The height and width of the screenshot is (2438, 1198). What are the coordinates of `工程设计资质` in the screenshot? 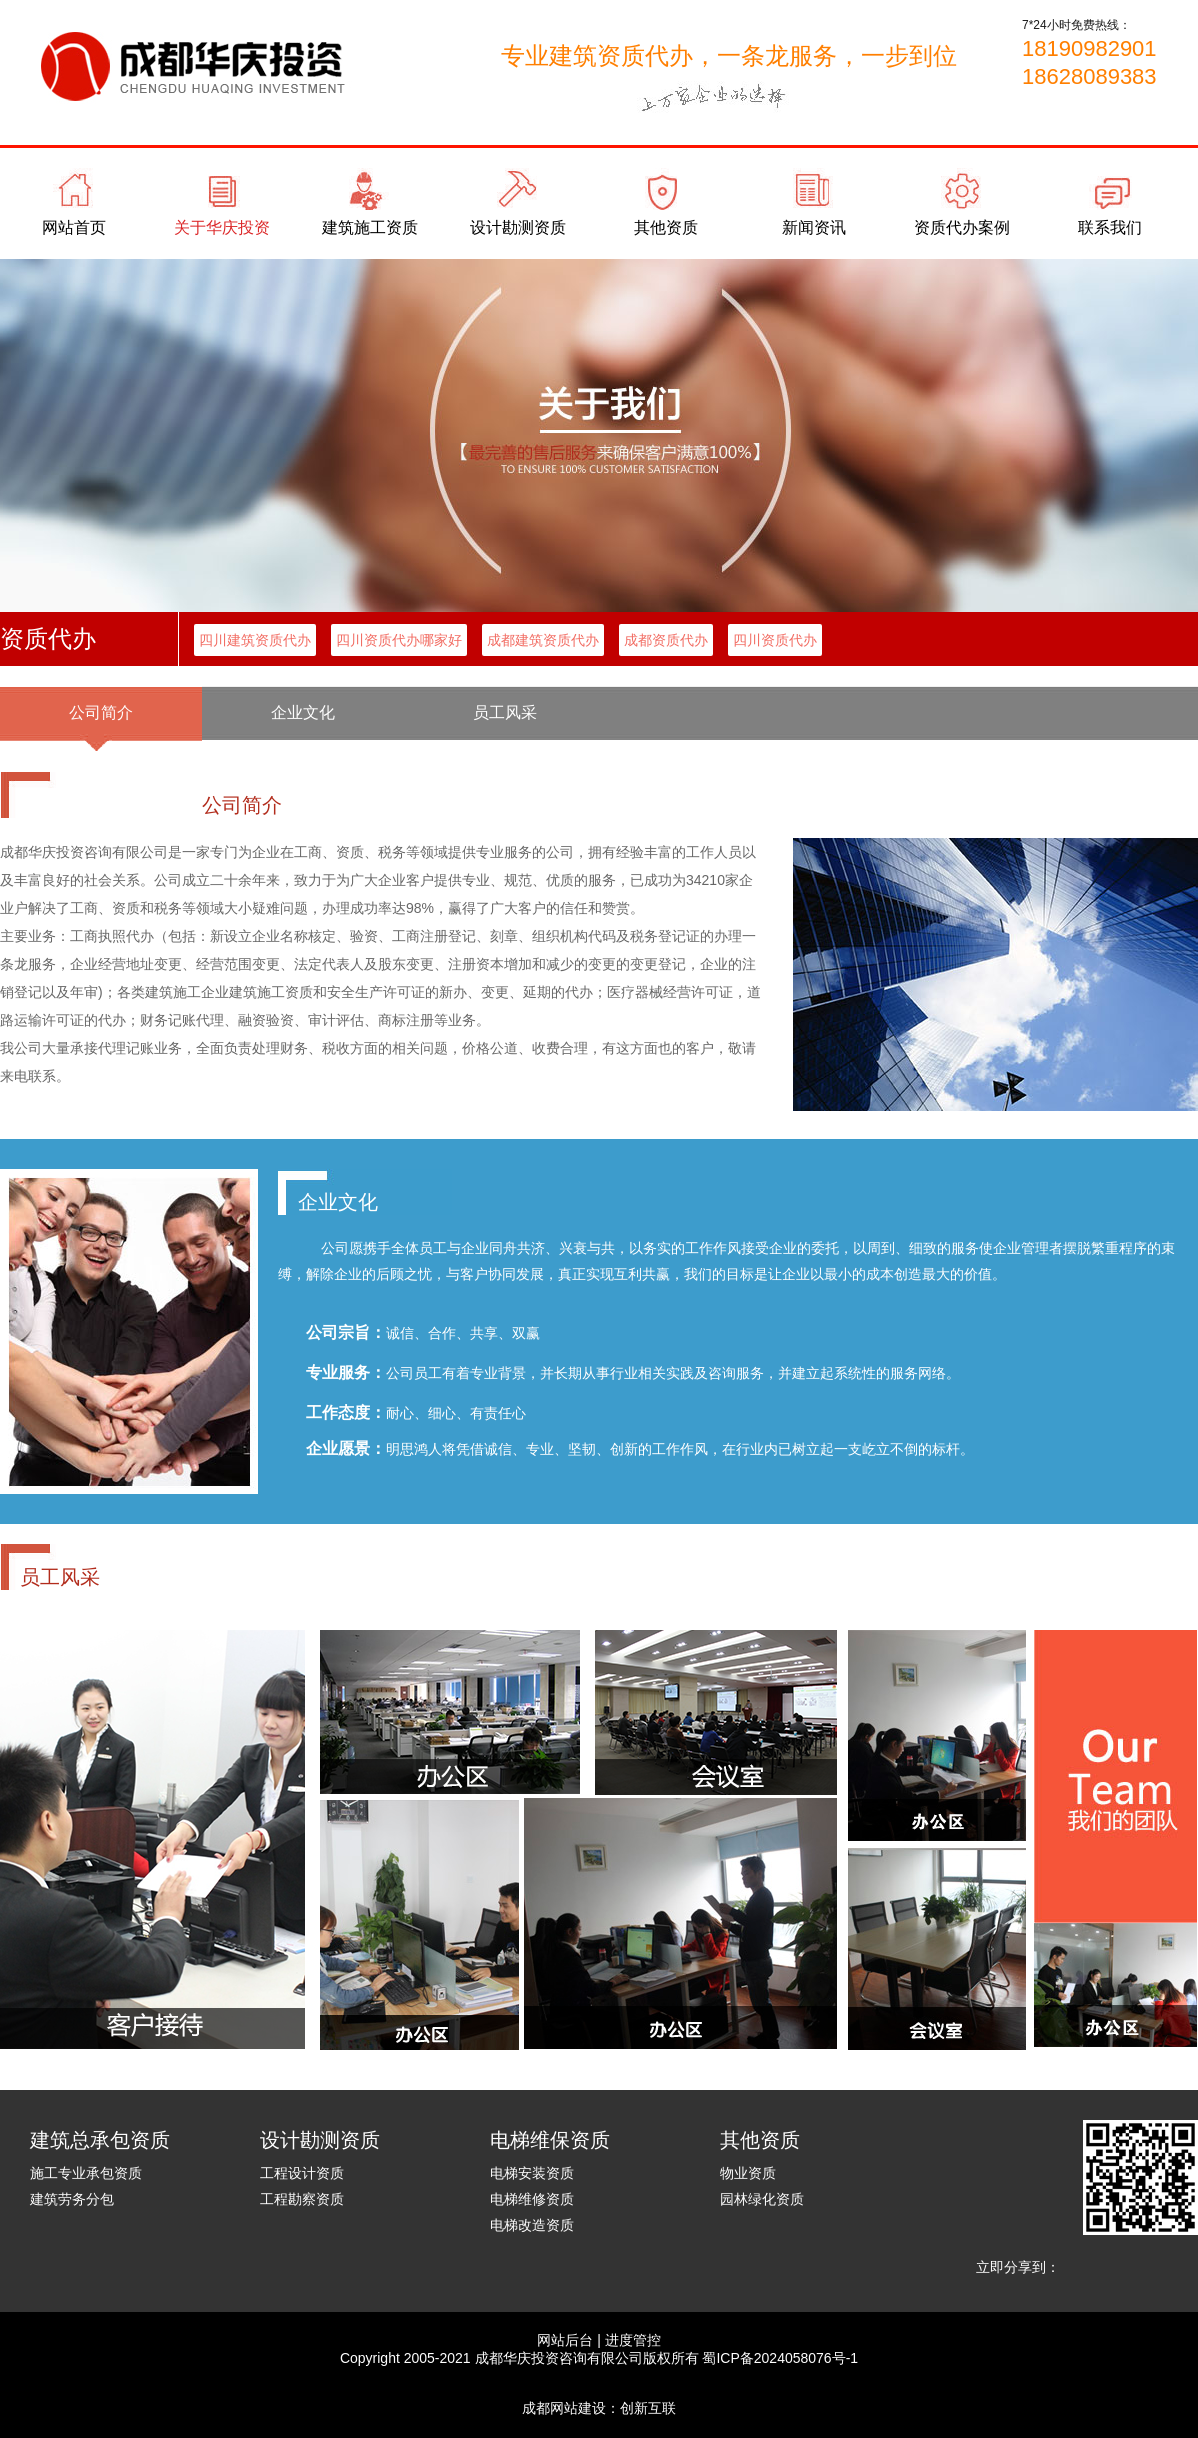 It's located at (302, 2173).